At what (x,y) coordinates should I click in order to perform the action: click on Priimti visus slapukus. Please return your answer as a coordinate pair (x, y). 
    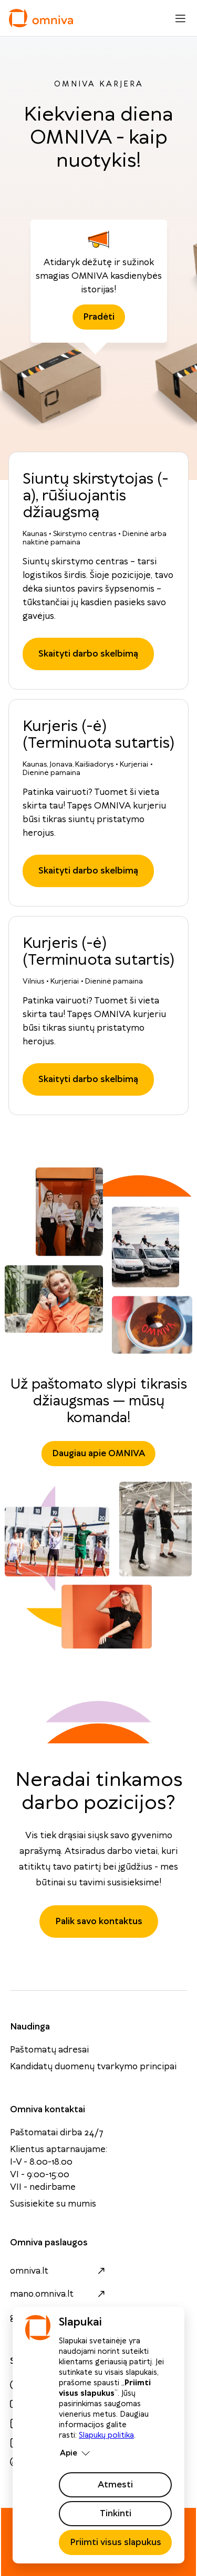
    Looking at the image, I should click on (115, 2542).